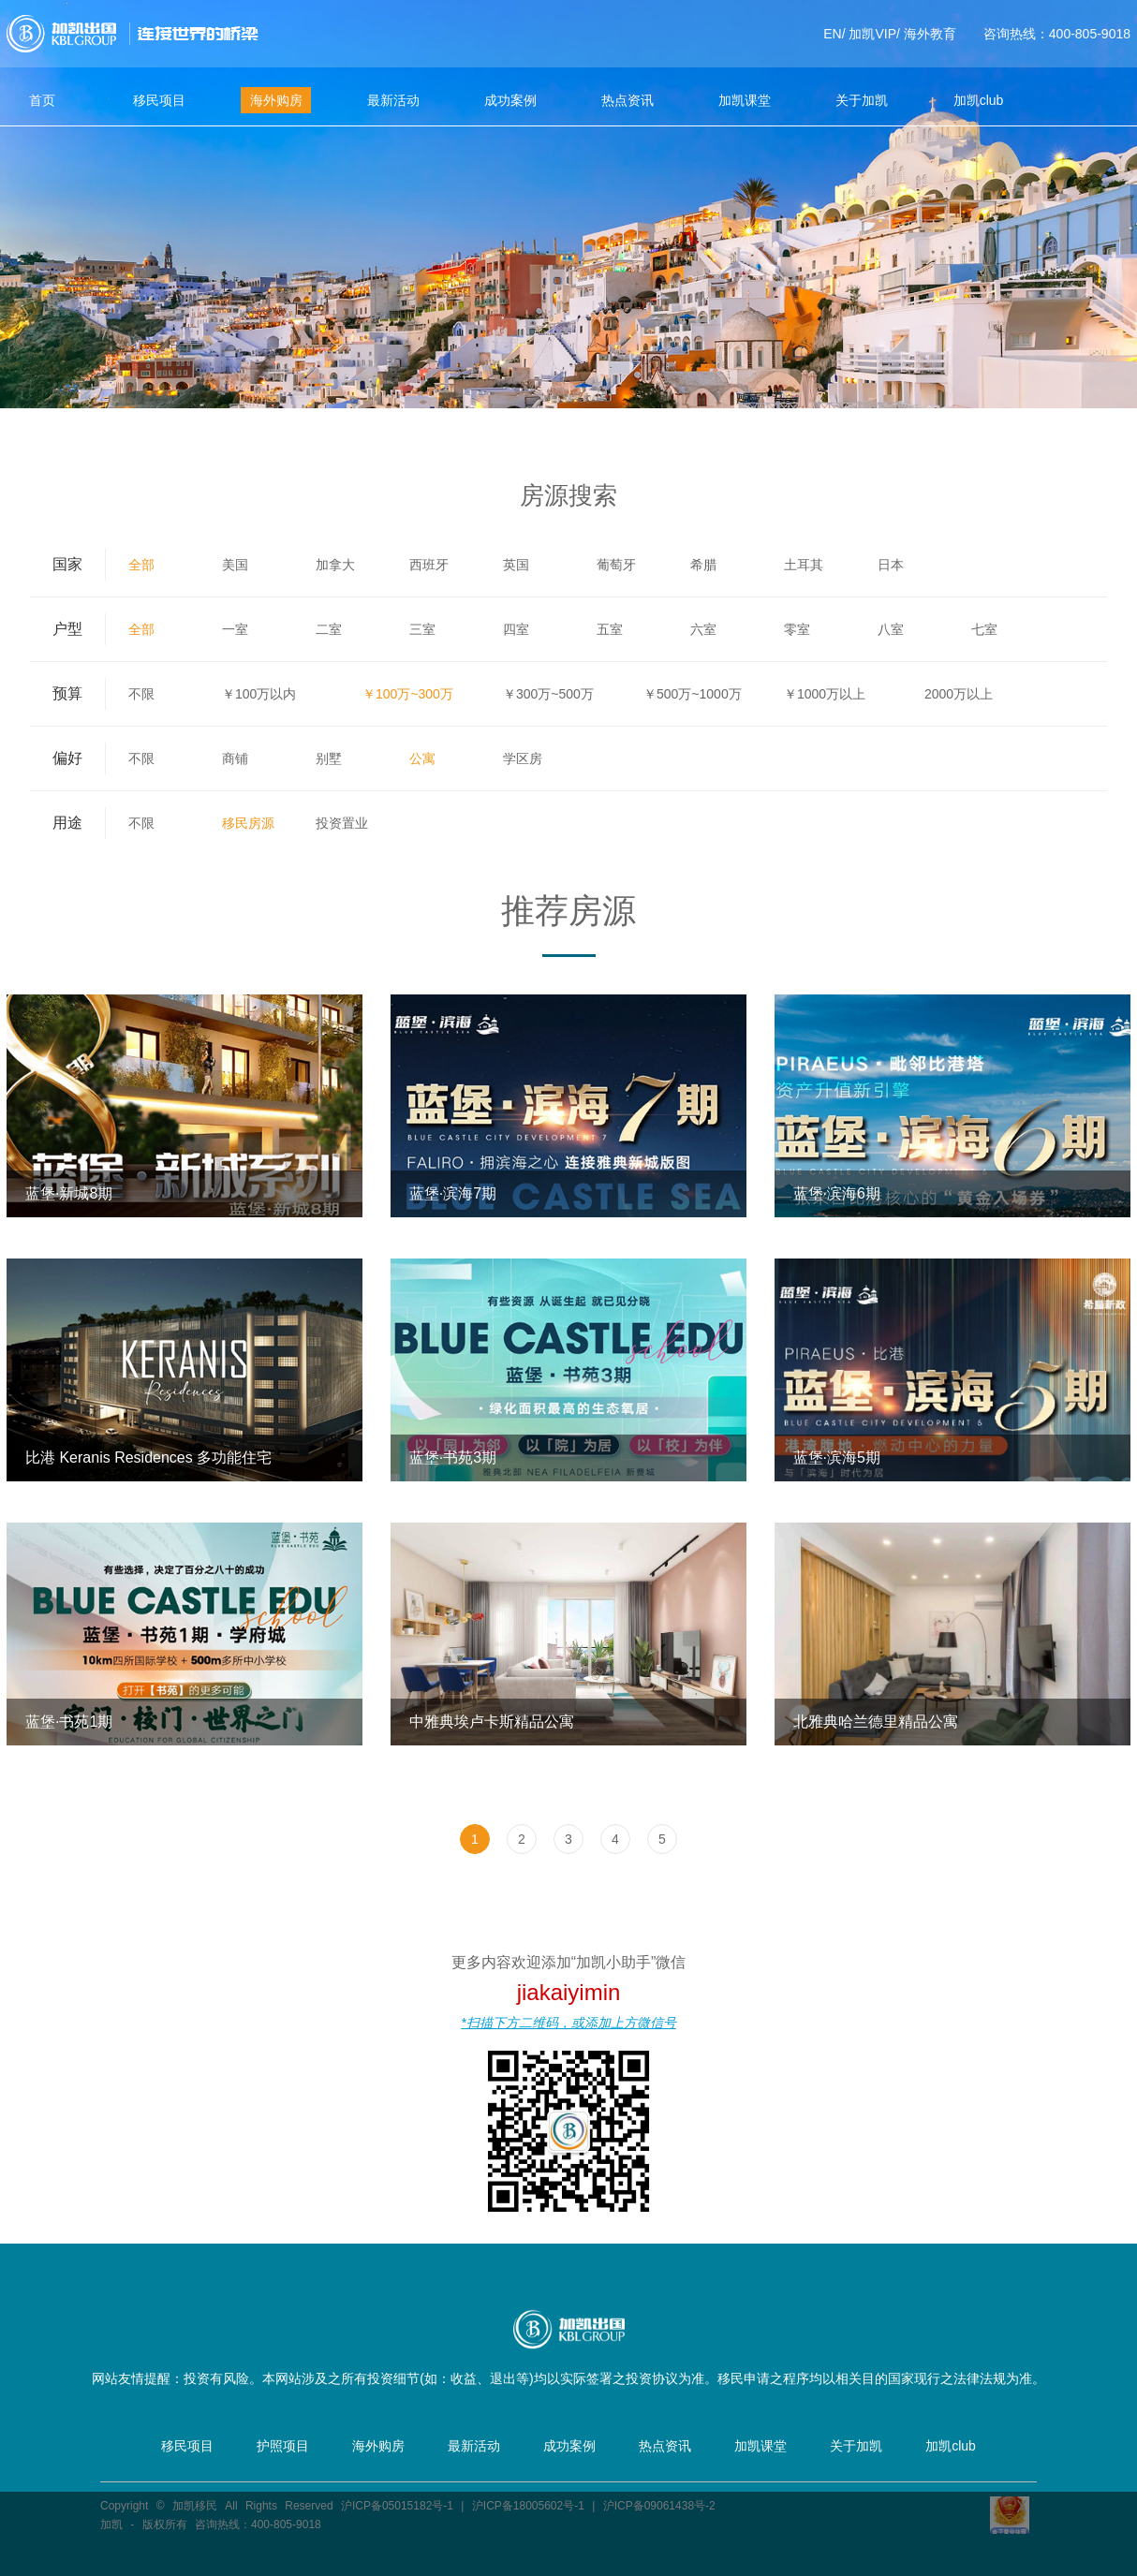  Describe the element at coordinates (891, 564) in the screenshot. I see `日本` at that location.